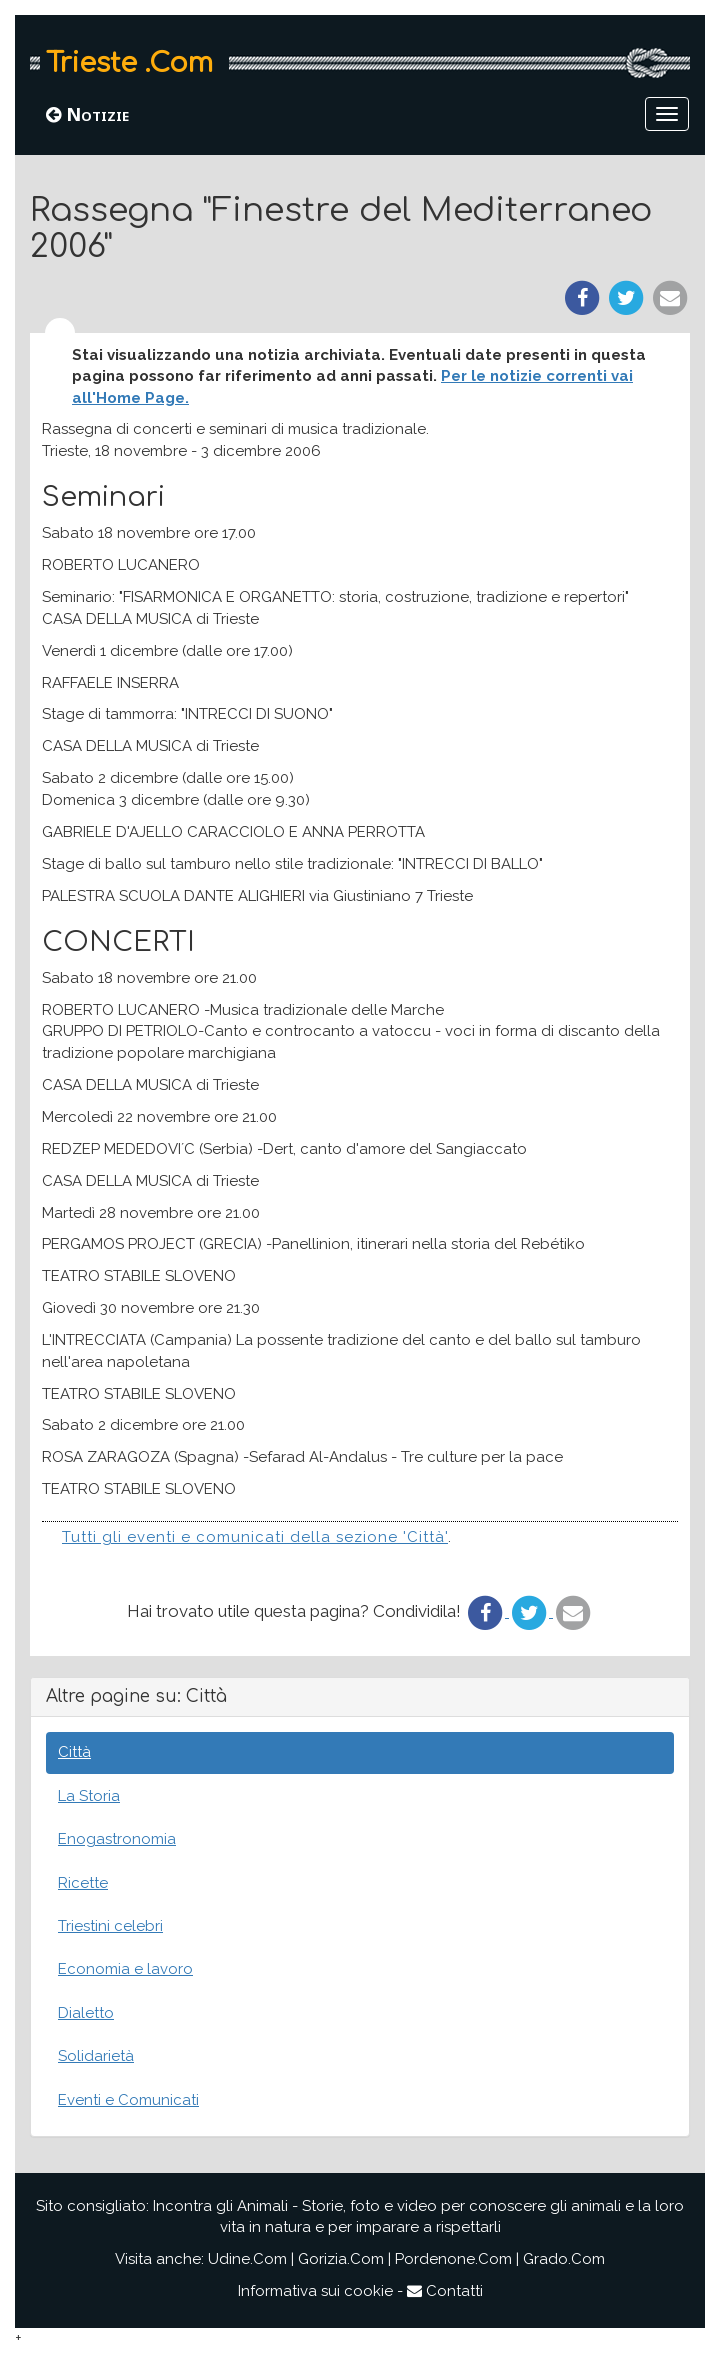  I want to click on Tutti gli eventi e comunicati della sezione 'Città', so click(255, 1537).